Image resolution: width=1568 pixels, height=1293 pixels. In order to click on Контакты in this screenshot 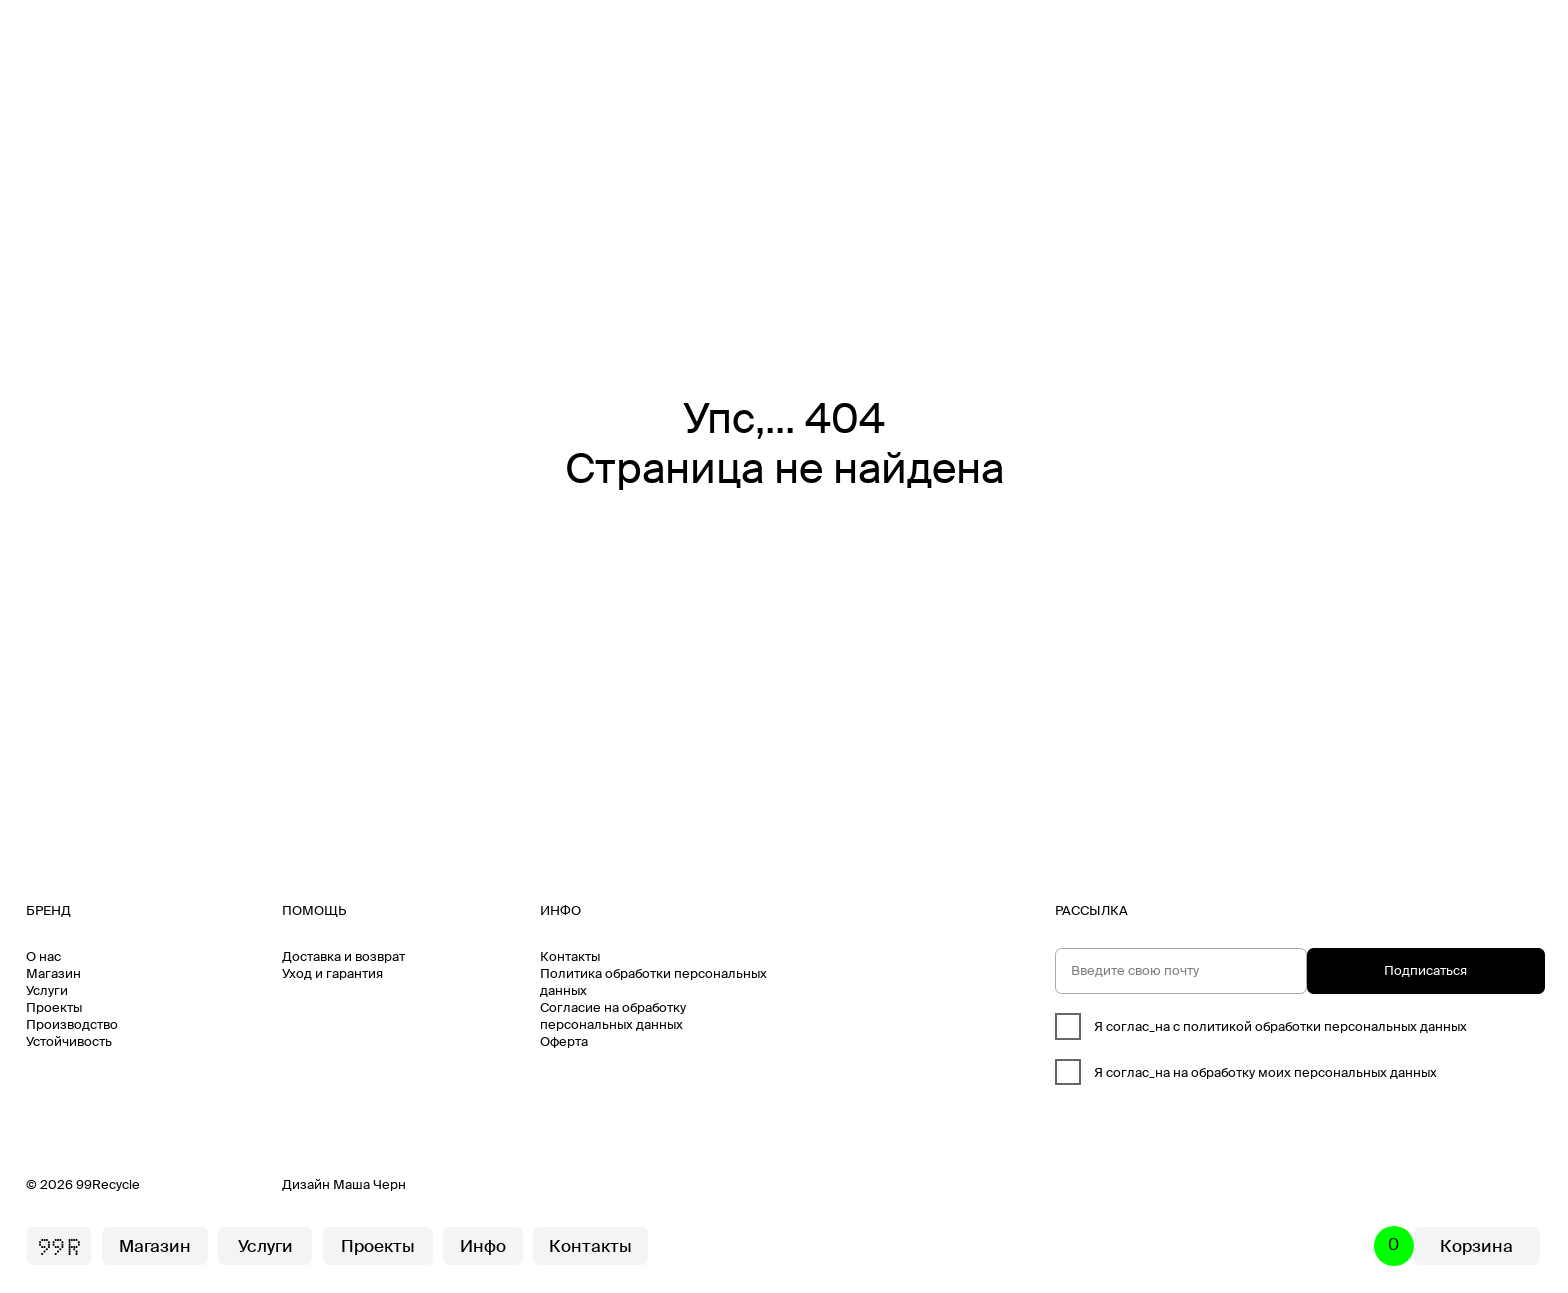, I will do `click(570, 956)`.